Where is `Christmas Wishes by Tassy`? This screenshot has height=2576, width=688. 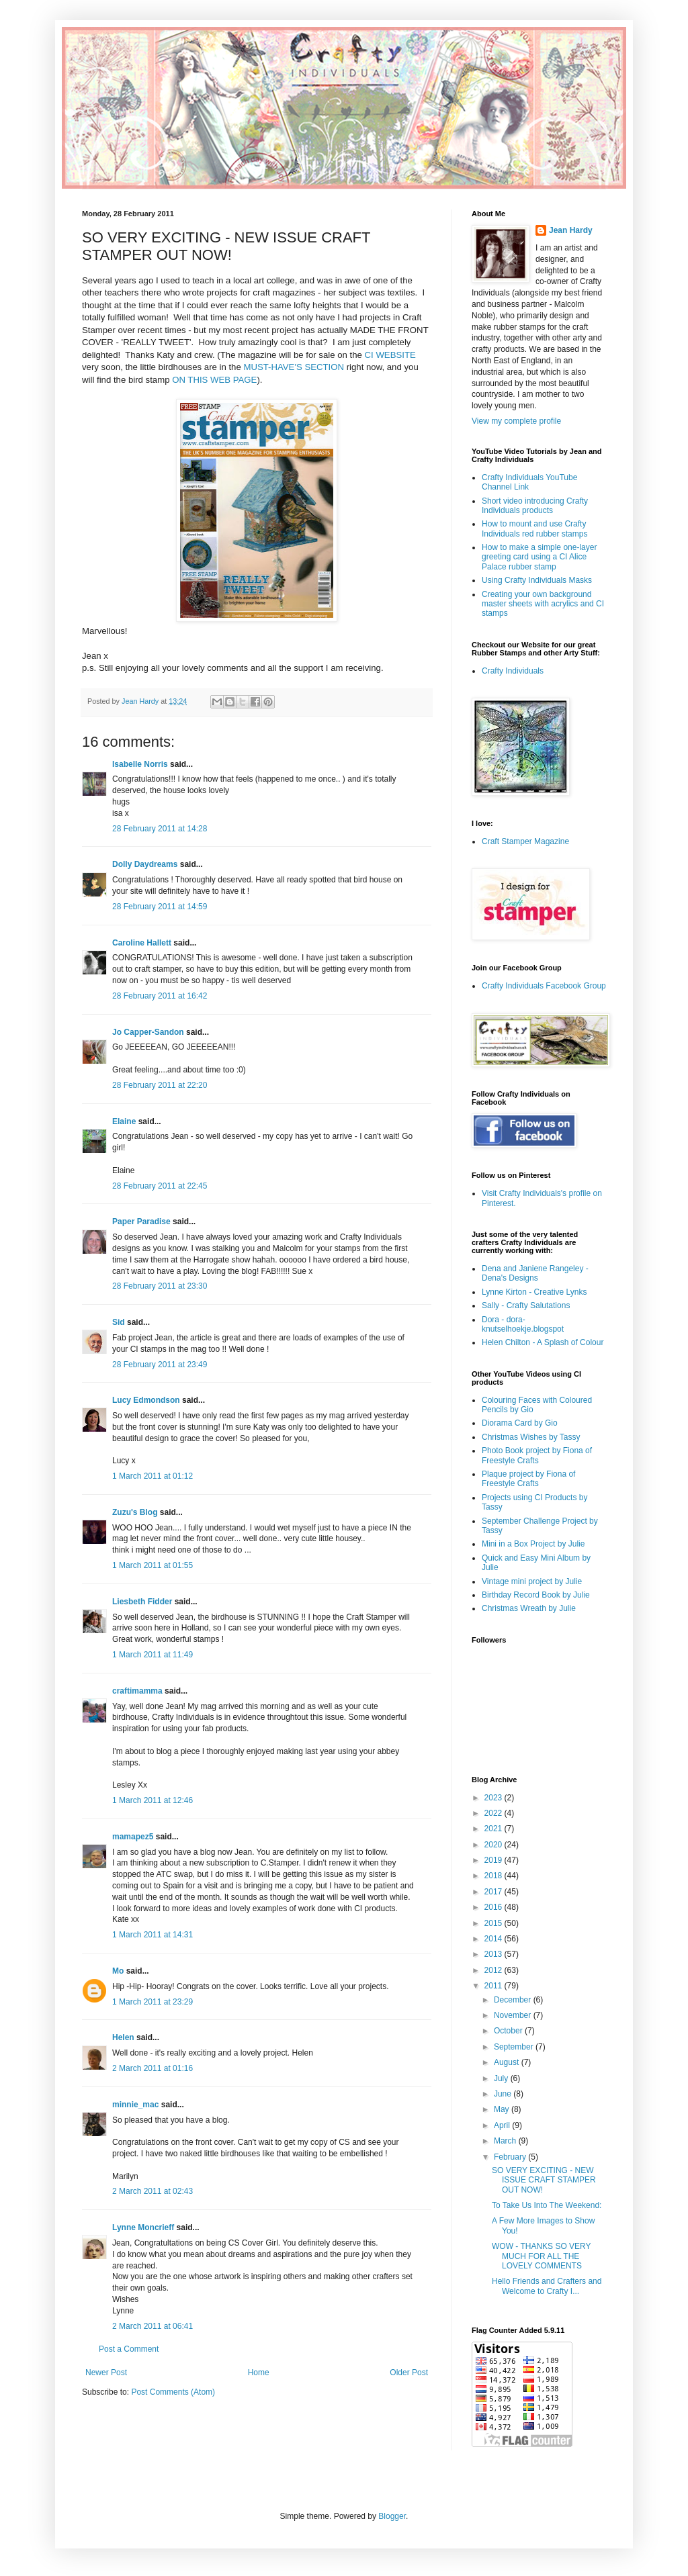
Christmas Wishes by Tassy is located at coordinates (531, 1437).